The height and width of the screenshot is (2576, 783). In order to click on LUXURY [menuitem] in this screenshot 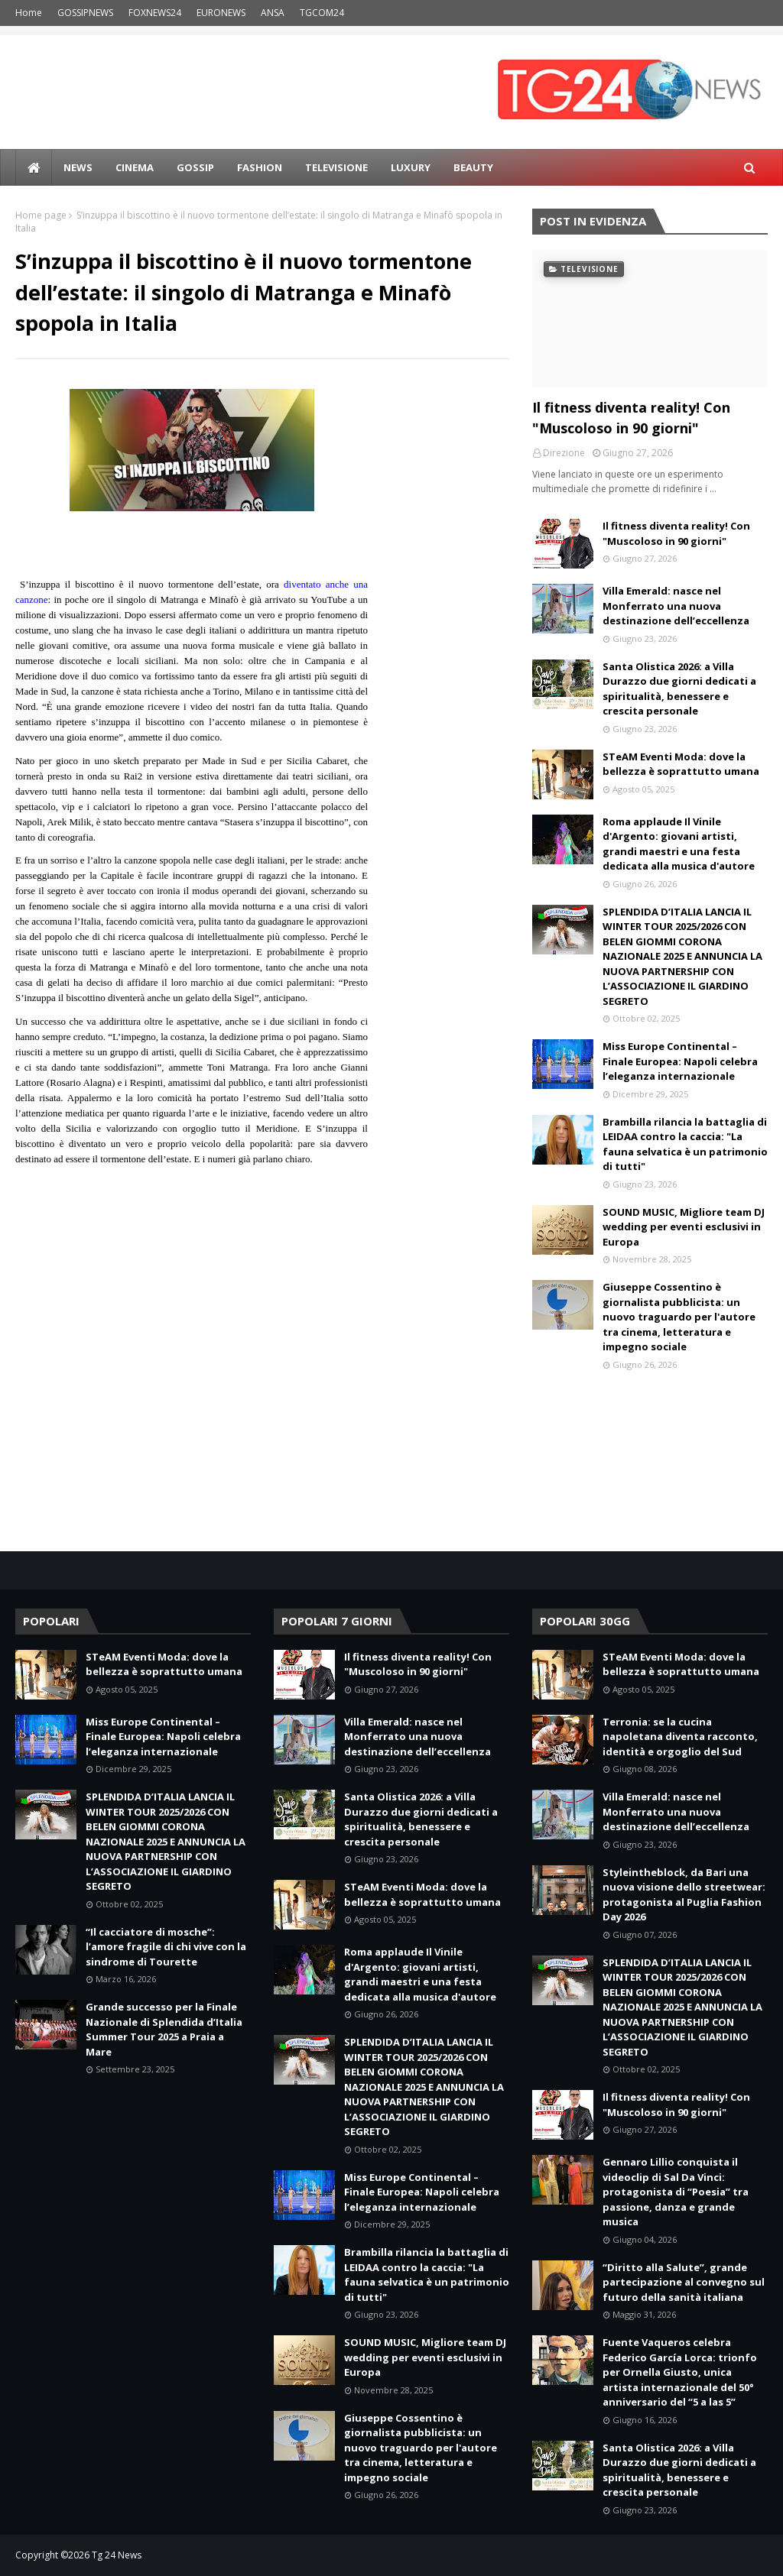, I will do `click(410, 167)`.